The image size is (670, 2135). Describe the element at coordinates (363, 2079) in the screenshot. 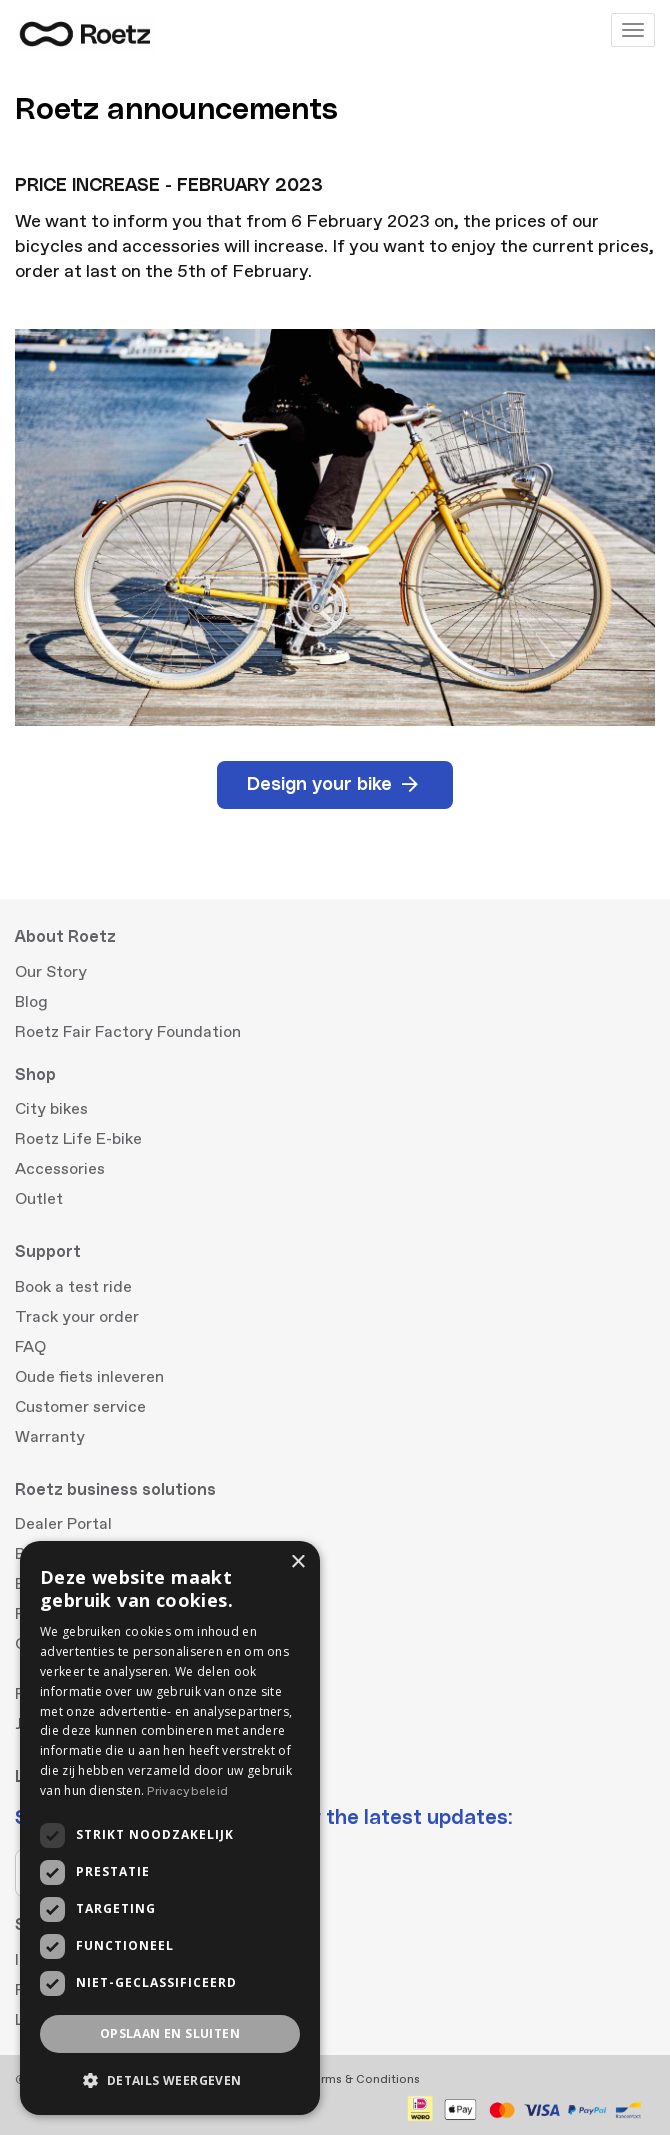

I see `Terms & Conditions` at that location.